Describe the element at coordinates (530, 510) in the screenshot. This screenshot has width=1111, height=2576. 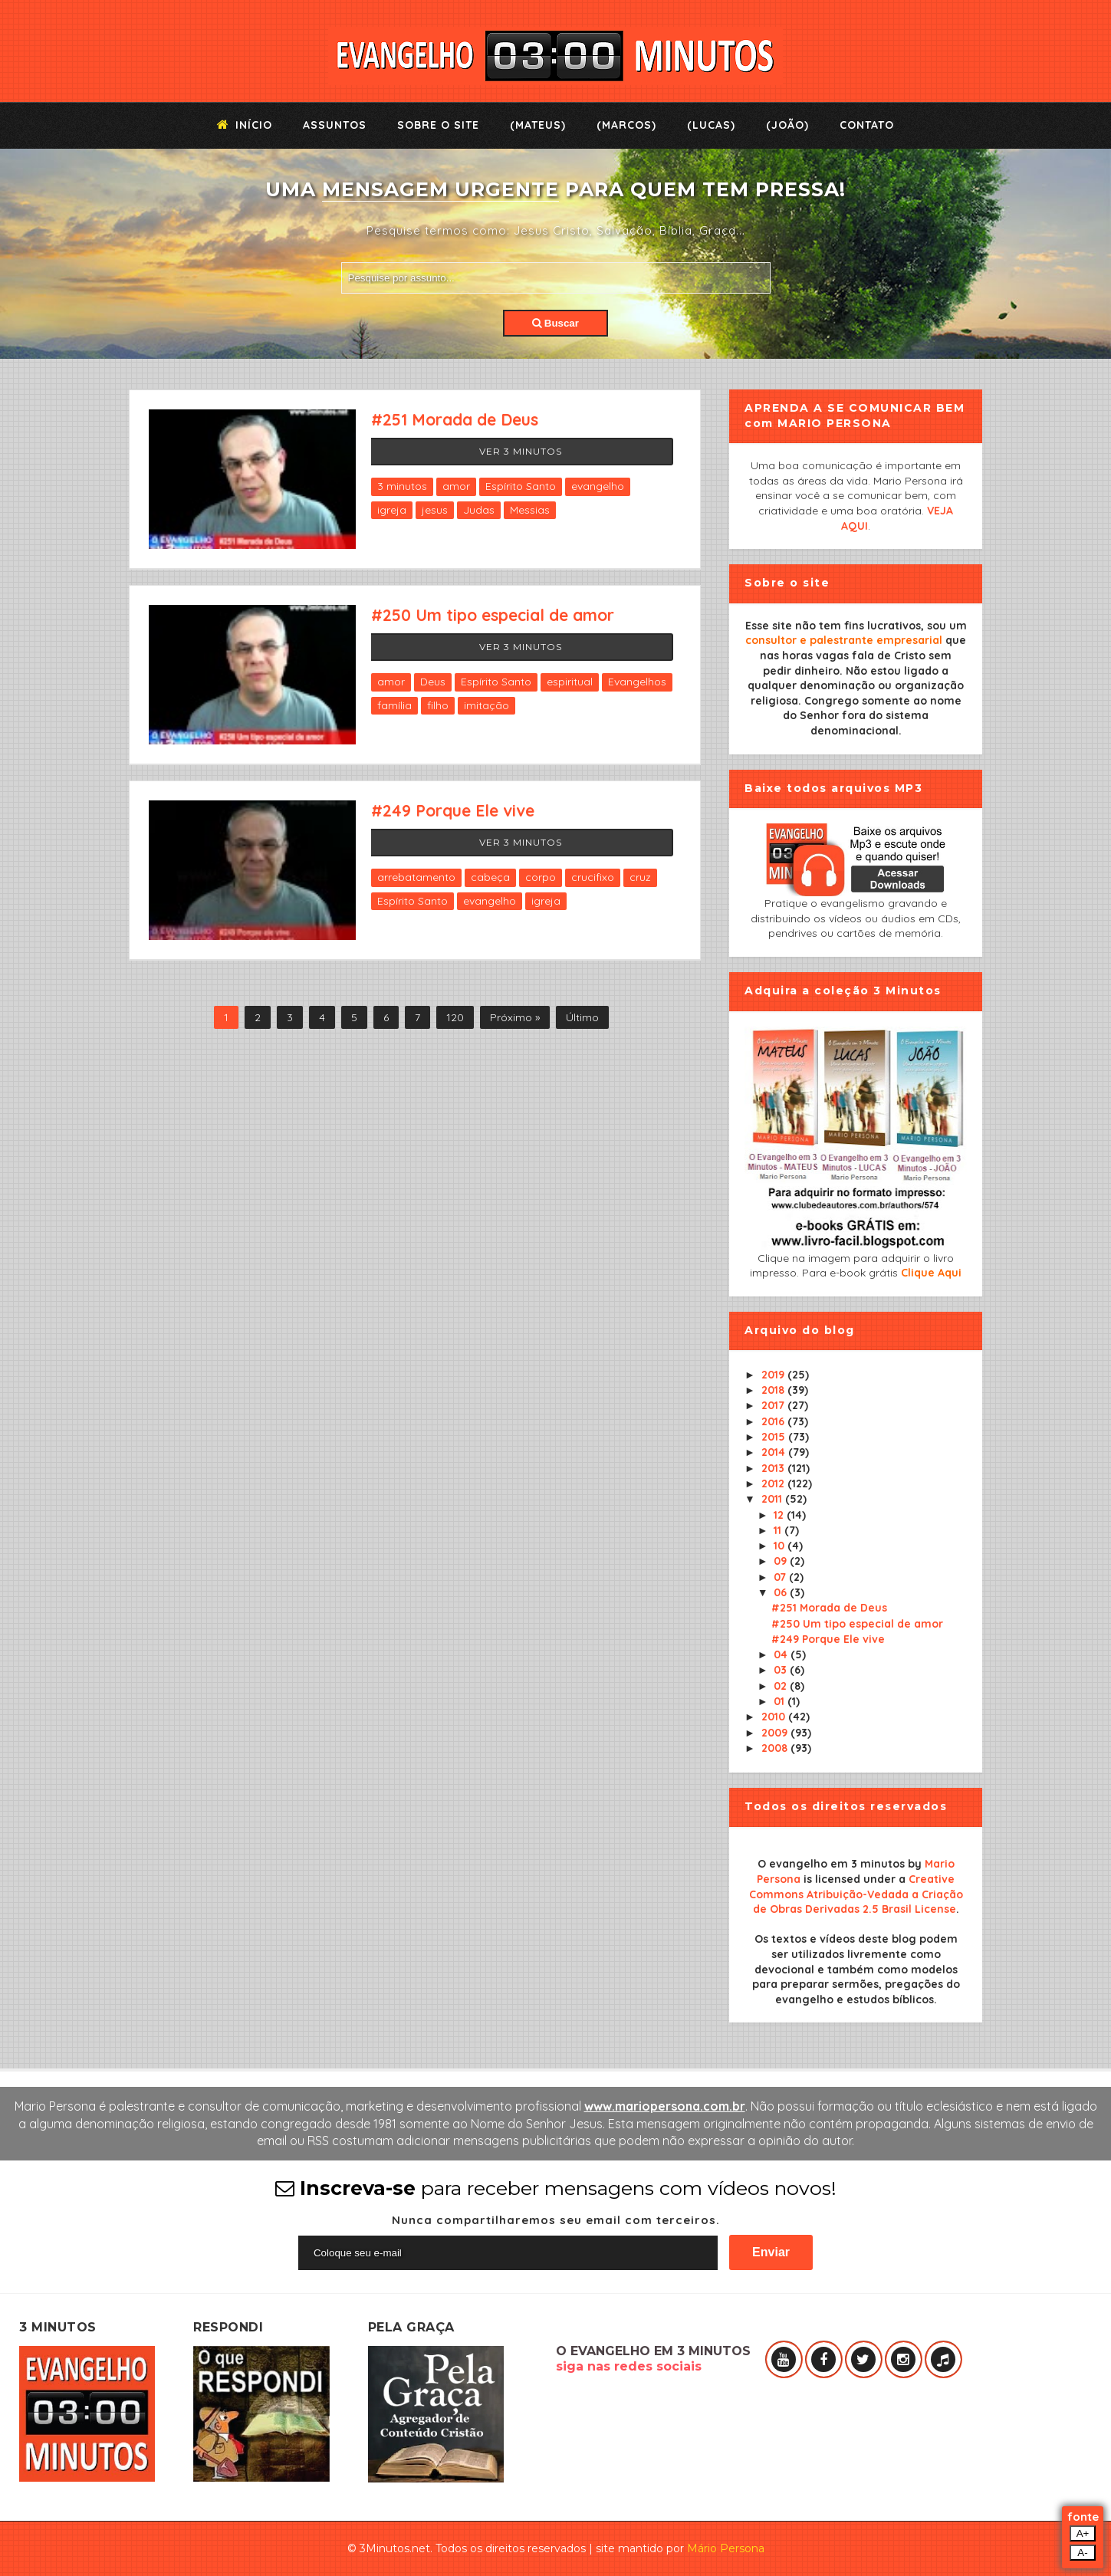
I see `Messias` at that location.